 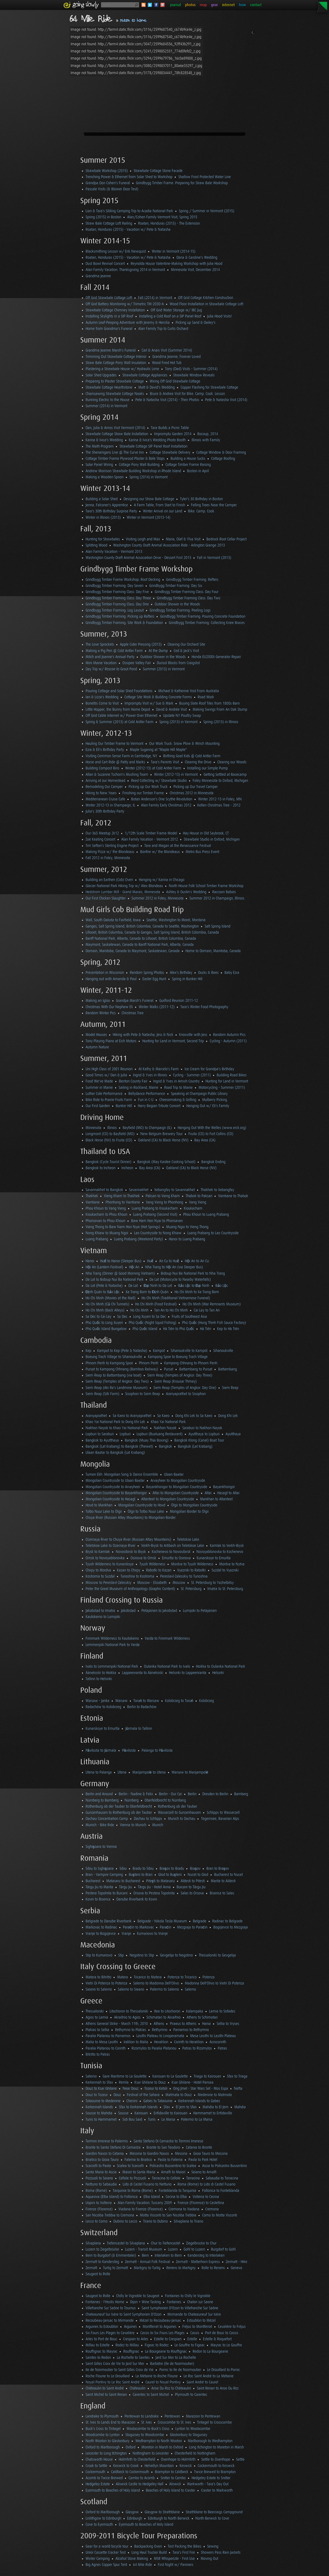 What do you see at coordinates (170, 428) in the screenshot?
I see `Tara Builds a Picnic Table` at bounding box center [170, 428].